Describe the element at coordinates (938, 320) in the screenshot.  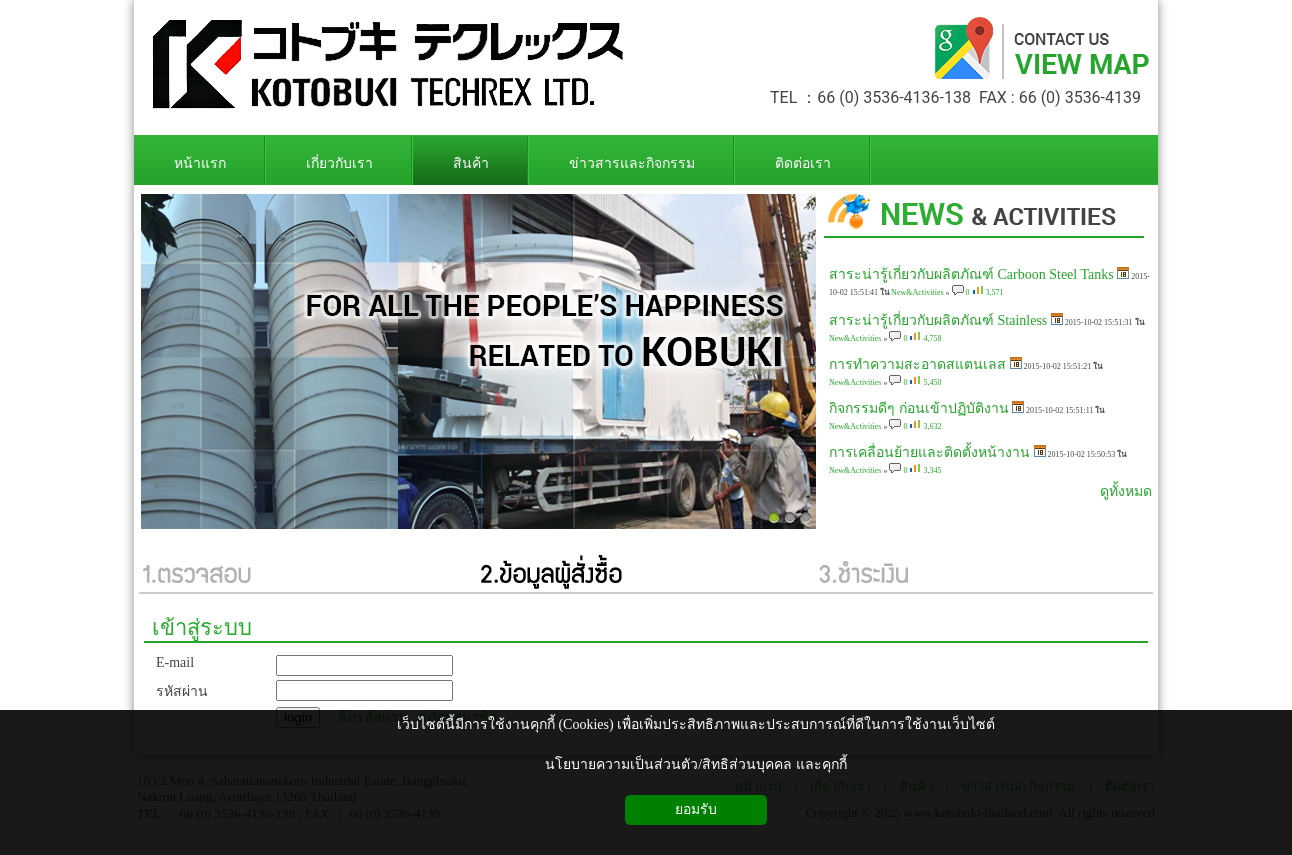
I see `สาระน่ารู้เกี่ยวกับผลิตภัณฑ์ Stainless` at that location.